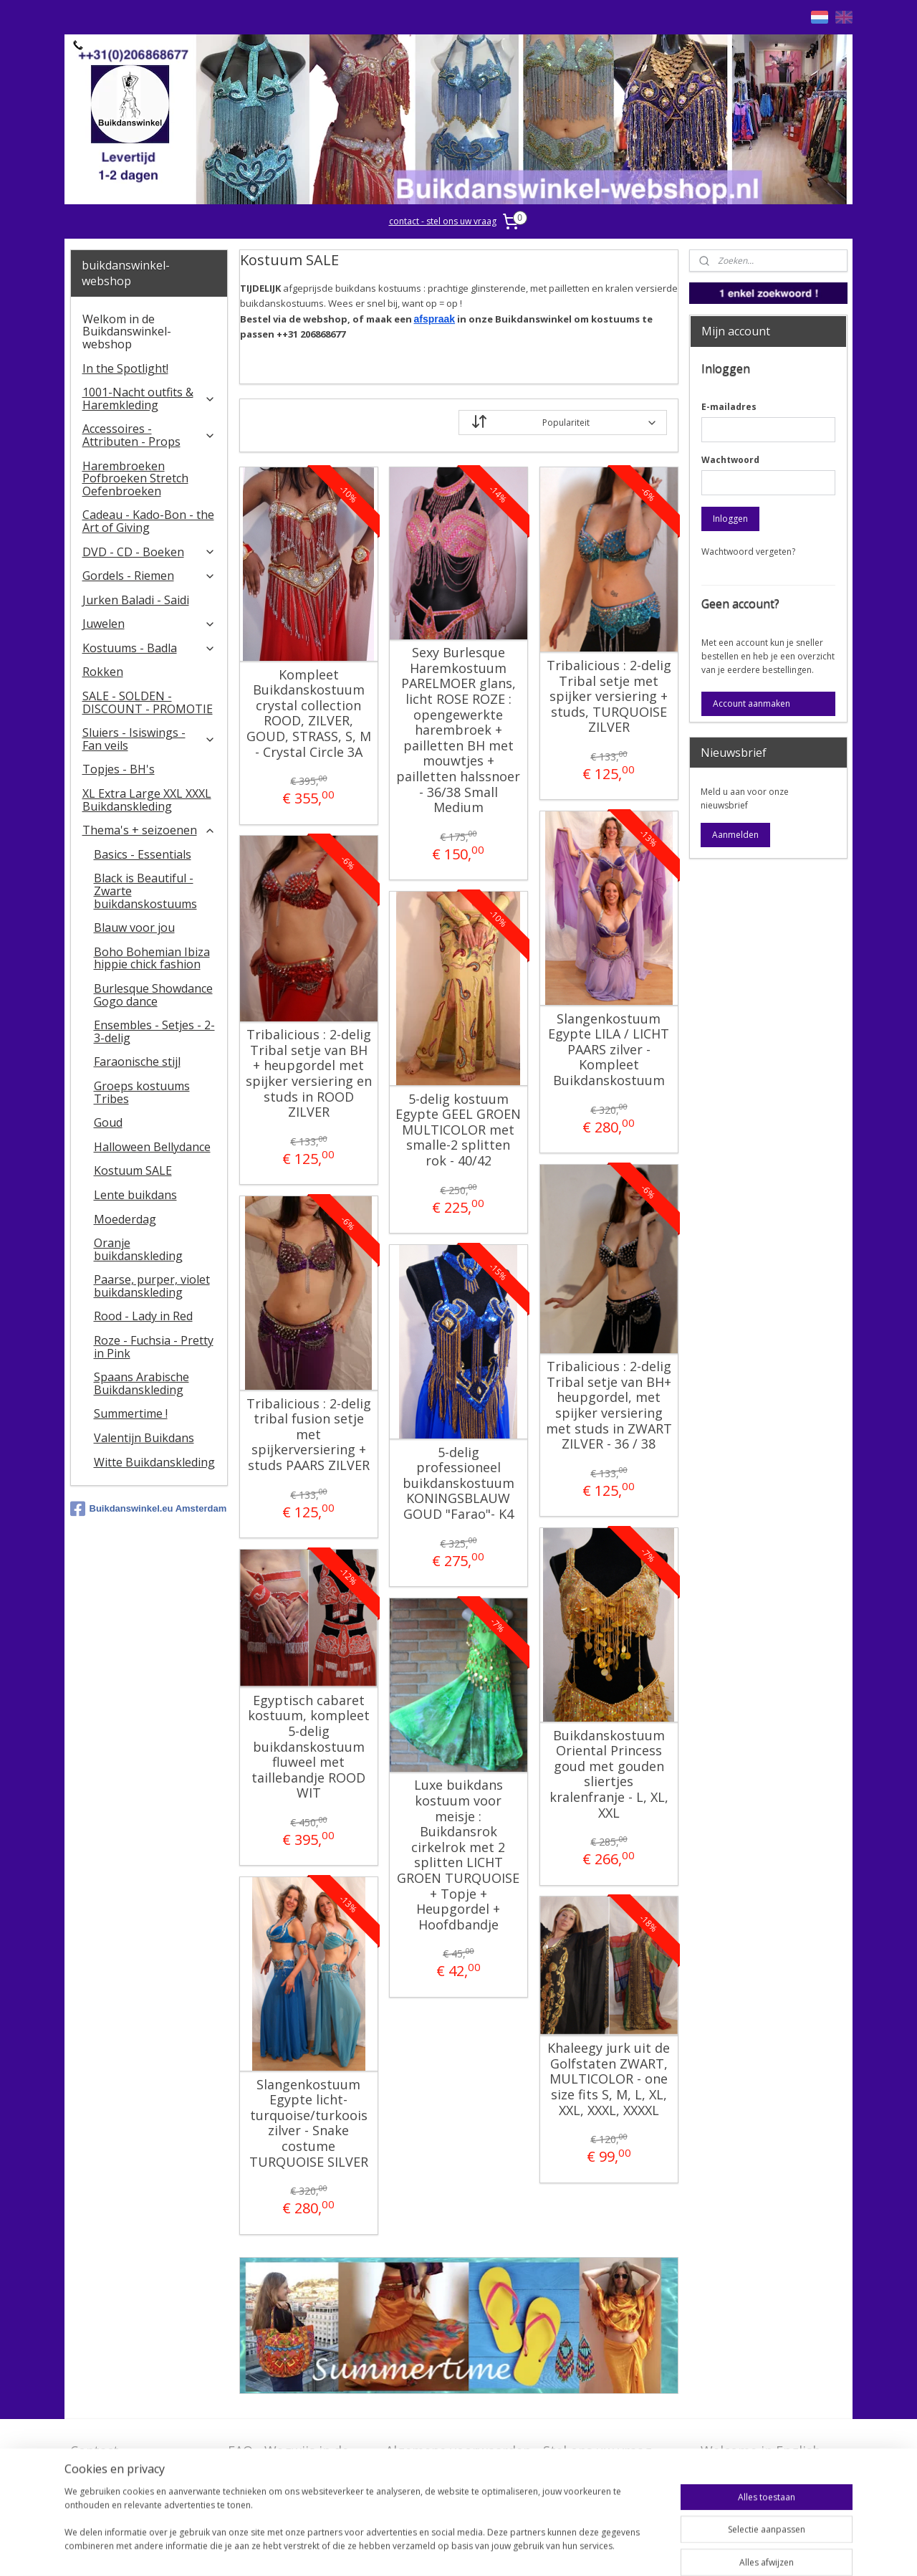 This screenshot has height=2576, width=917. What do you see at coordinates (149, 435) in the screenshot?
I see `Accessoires - Attributen - Props` at bounding box center [149, 435].